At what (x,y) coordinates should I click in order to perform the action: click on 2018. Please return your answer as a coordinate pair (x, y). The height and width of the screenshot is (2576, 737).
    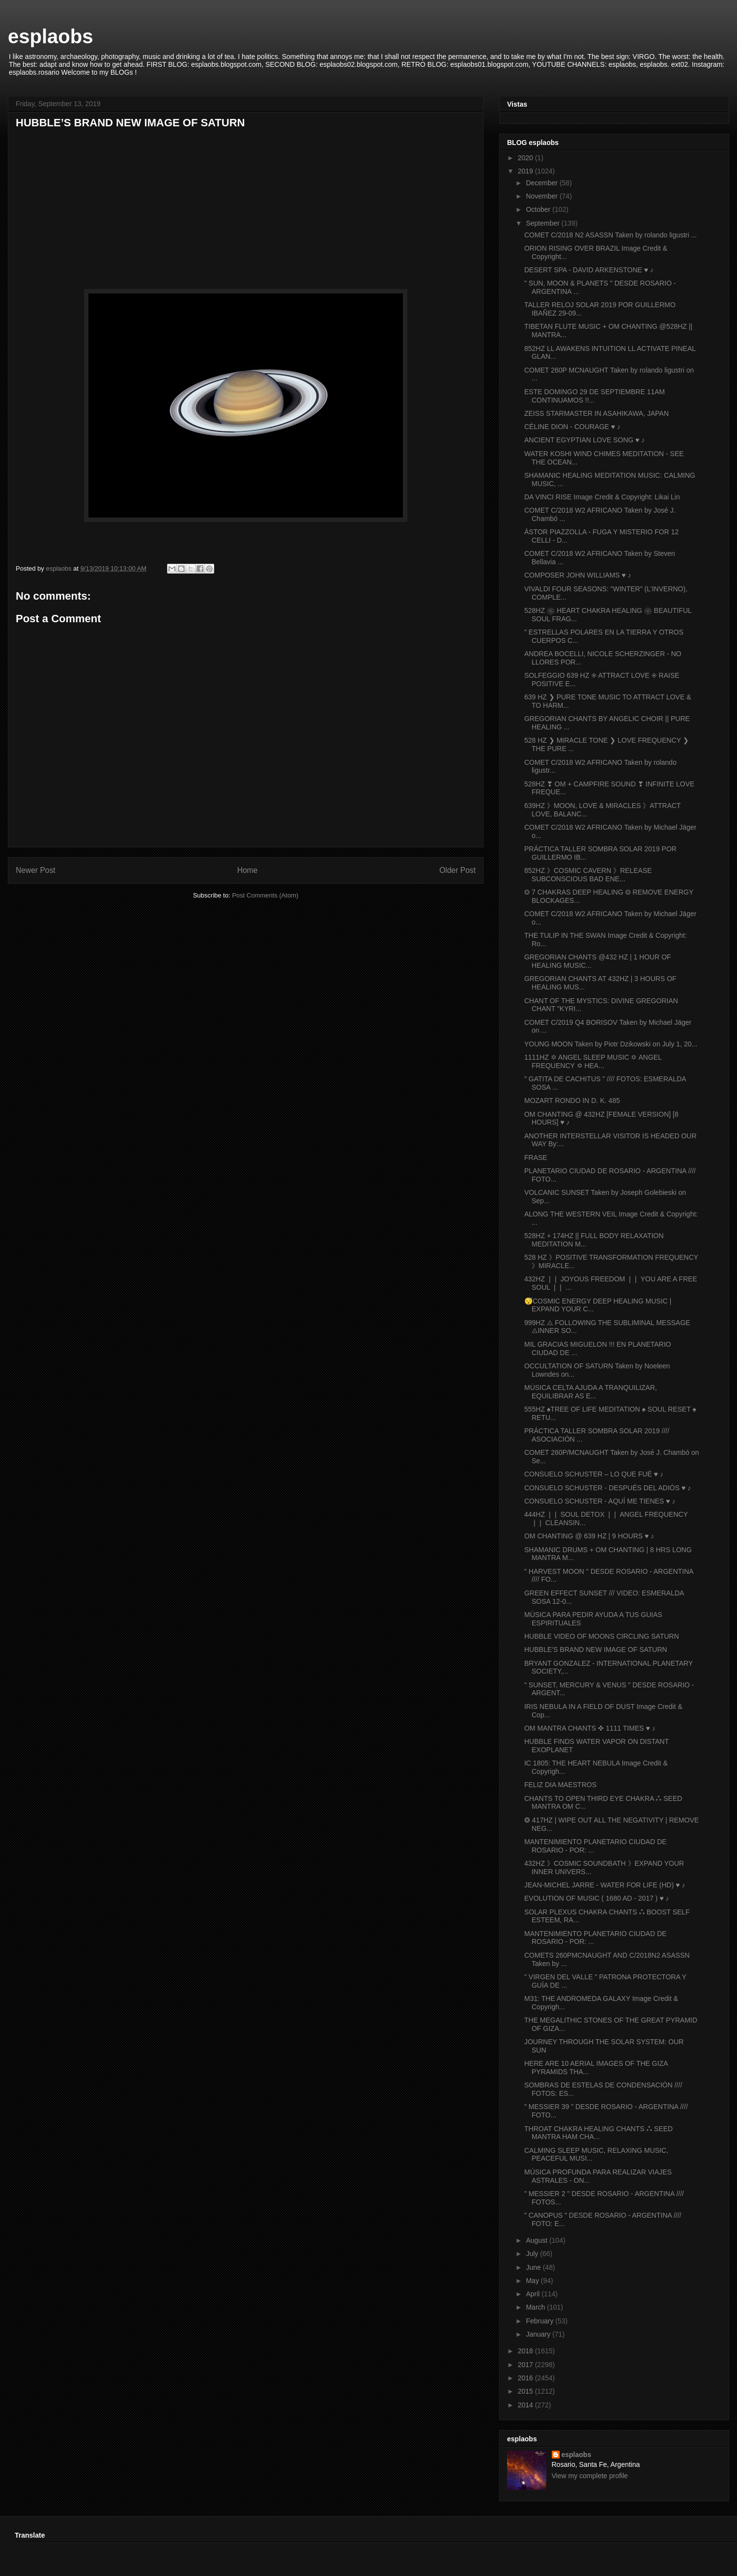
    Looking at the image, I should click on (526, 2351).